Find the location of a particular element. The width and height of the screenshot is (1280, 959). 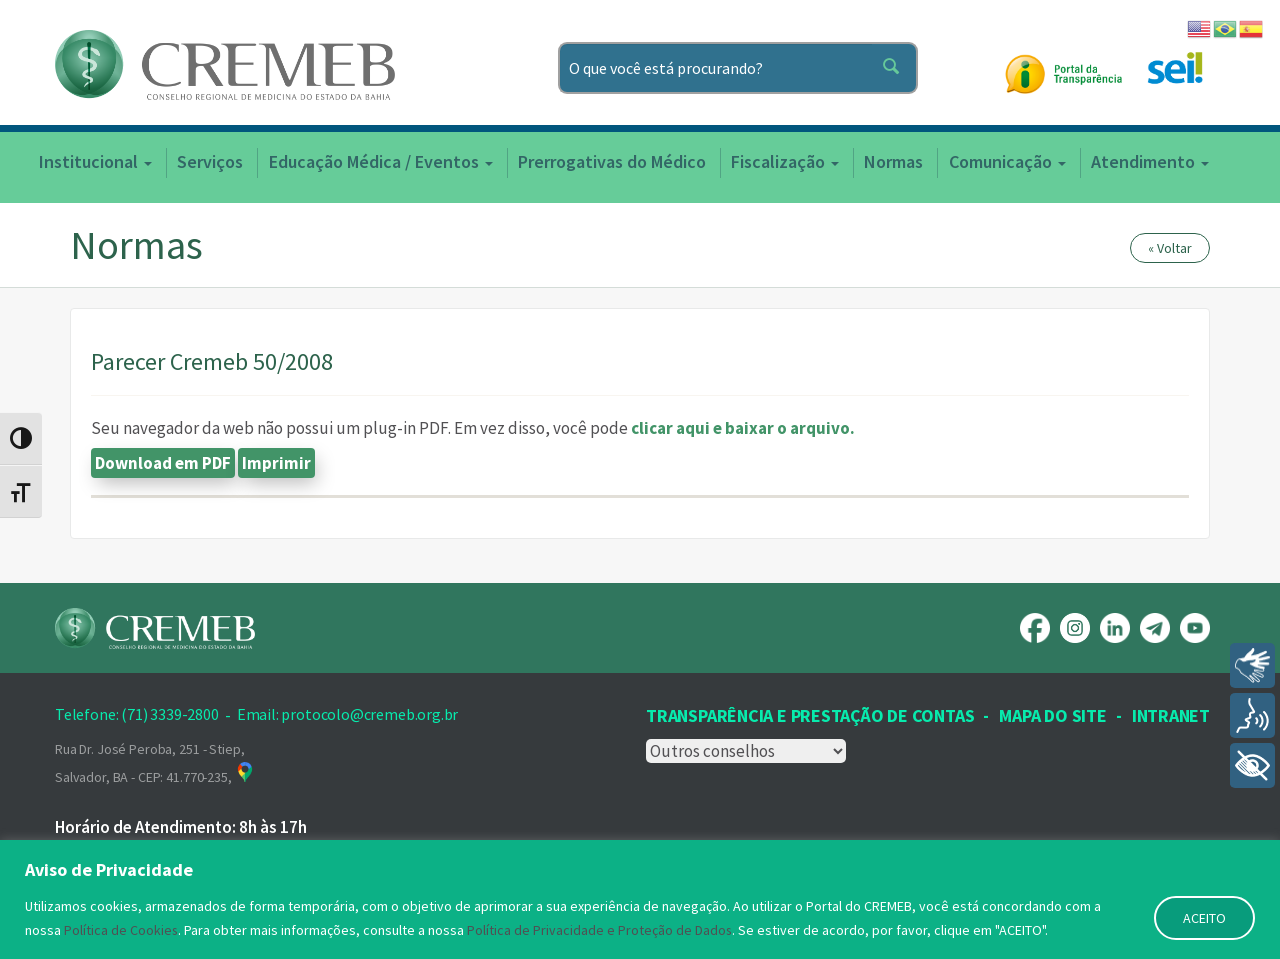

clicar aqui e baixar o arquivo. is located at coordinates (743, 428).